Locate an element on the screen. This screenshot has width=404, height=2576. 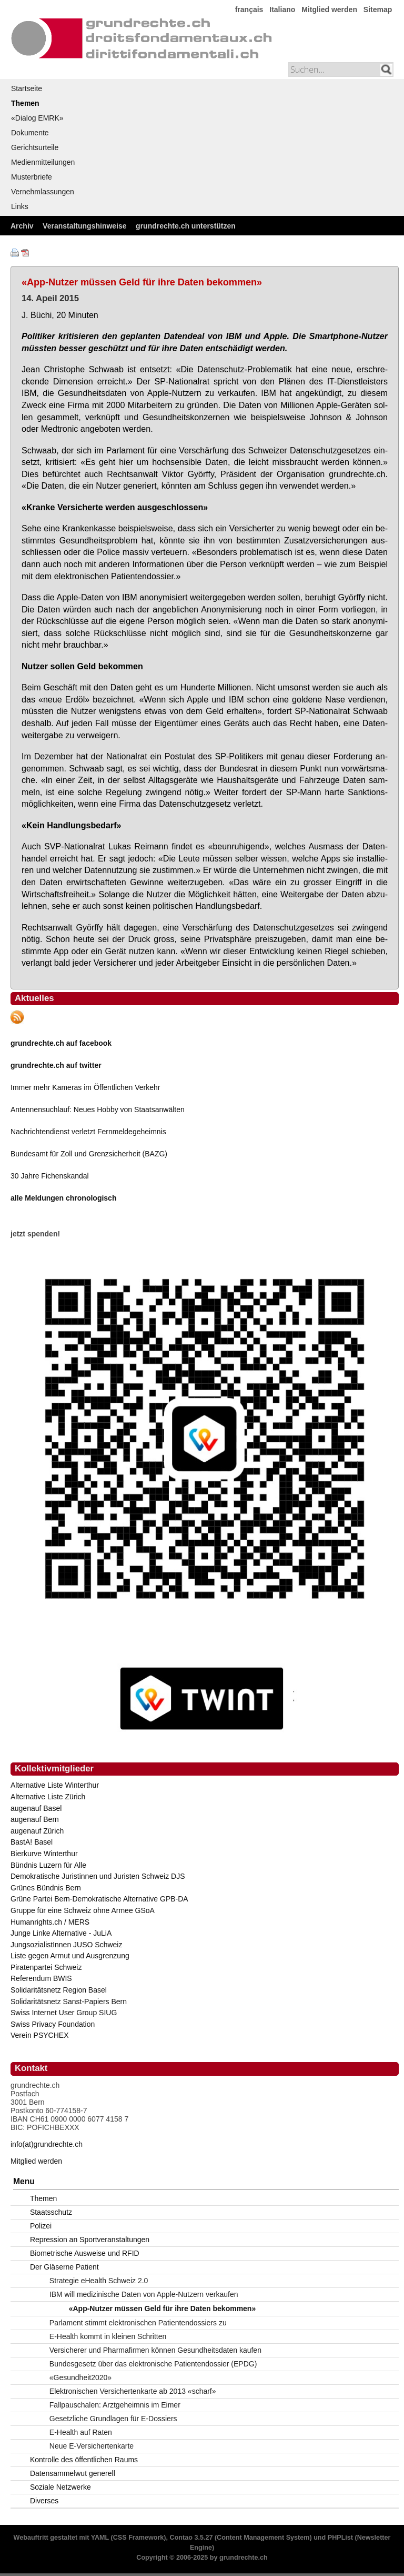
Polizei is located at coordinates (41, 2226).